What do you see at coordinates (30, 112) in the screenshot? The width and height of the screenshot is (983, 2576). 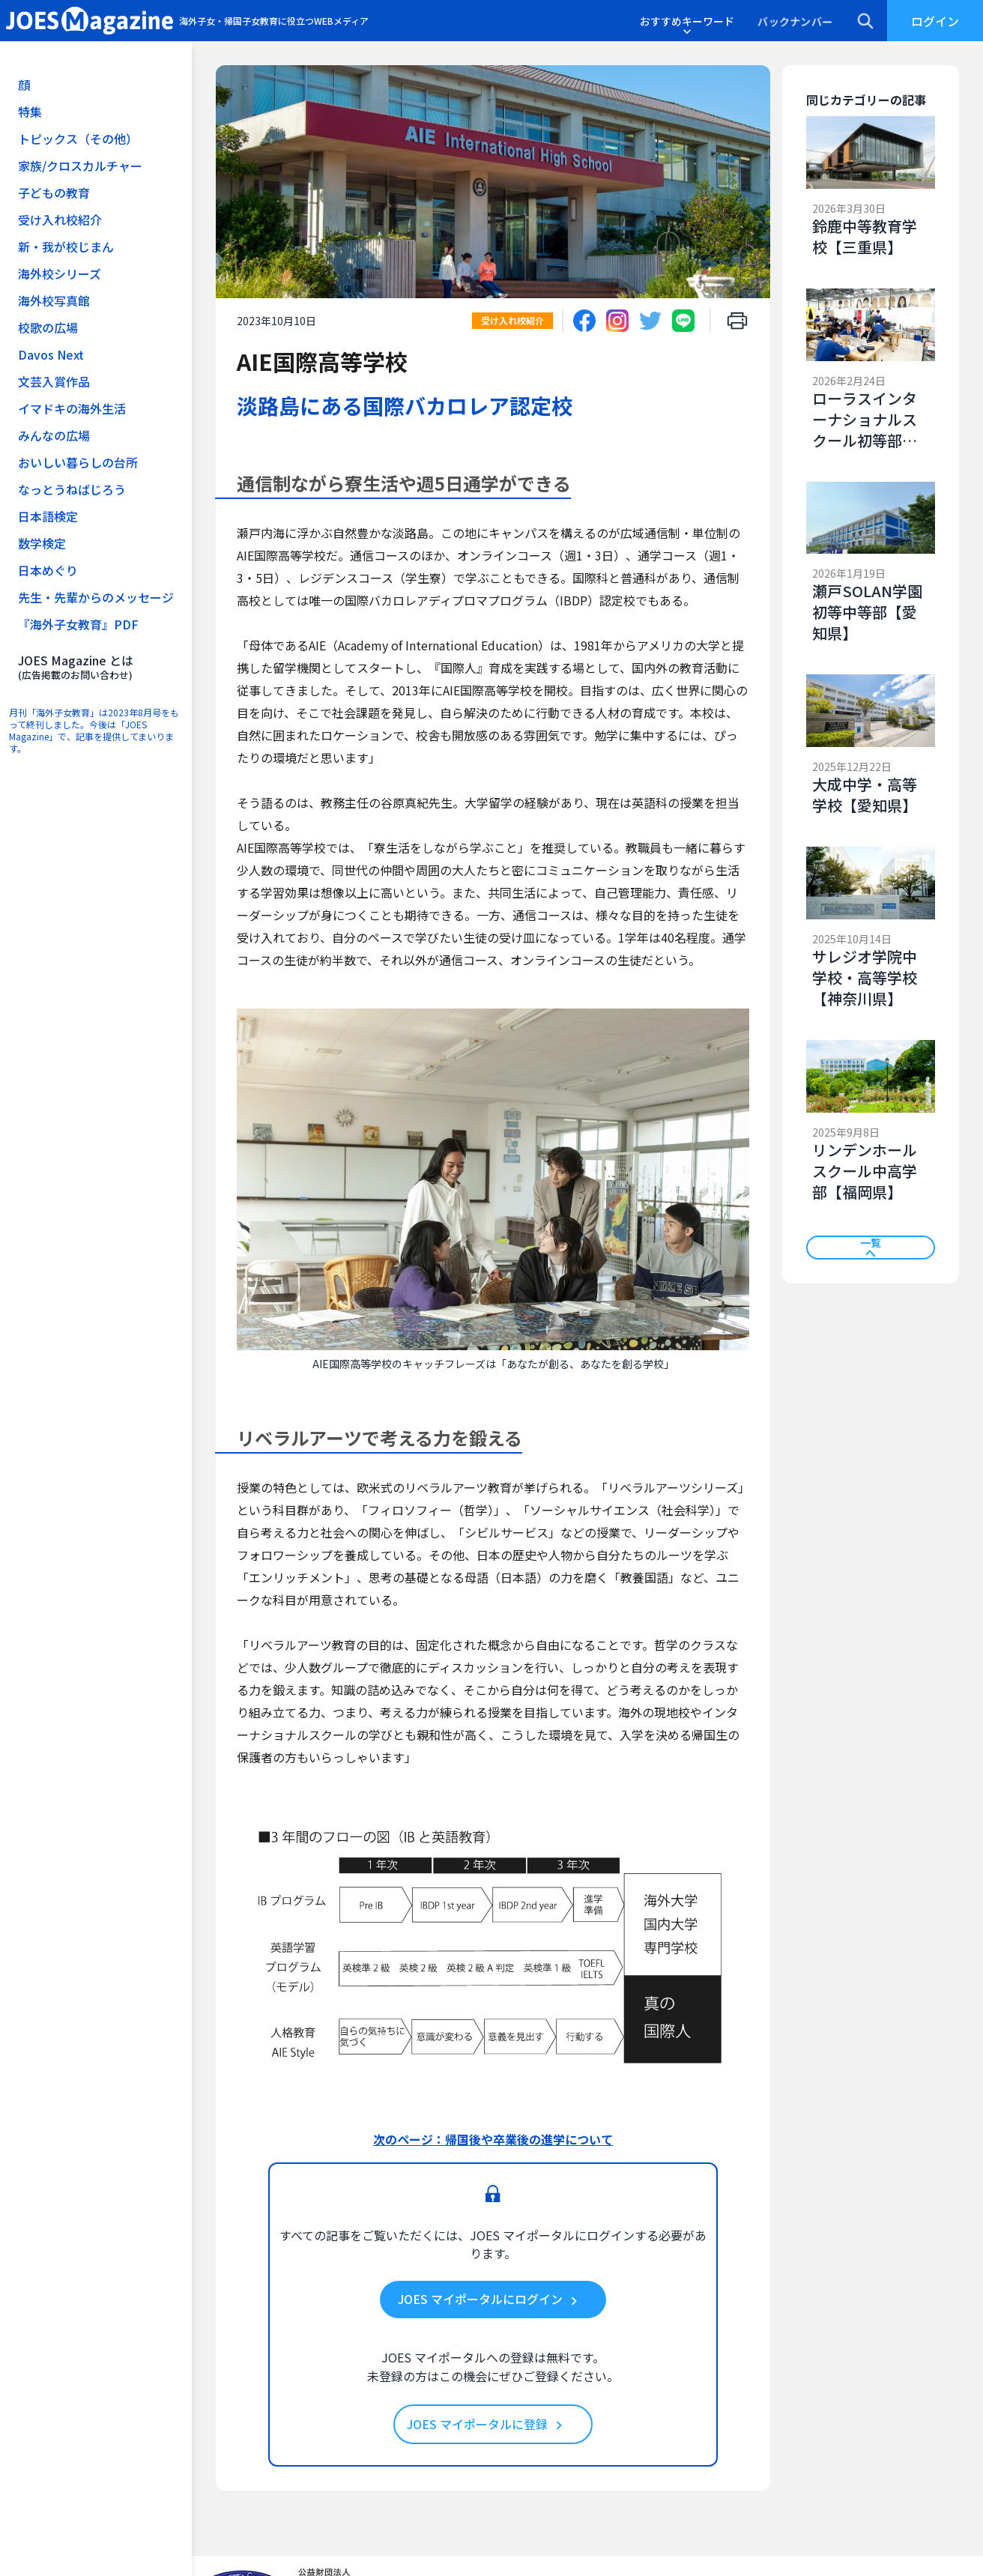 I see `特集` at bounding box center [30, 112].